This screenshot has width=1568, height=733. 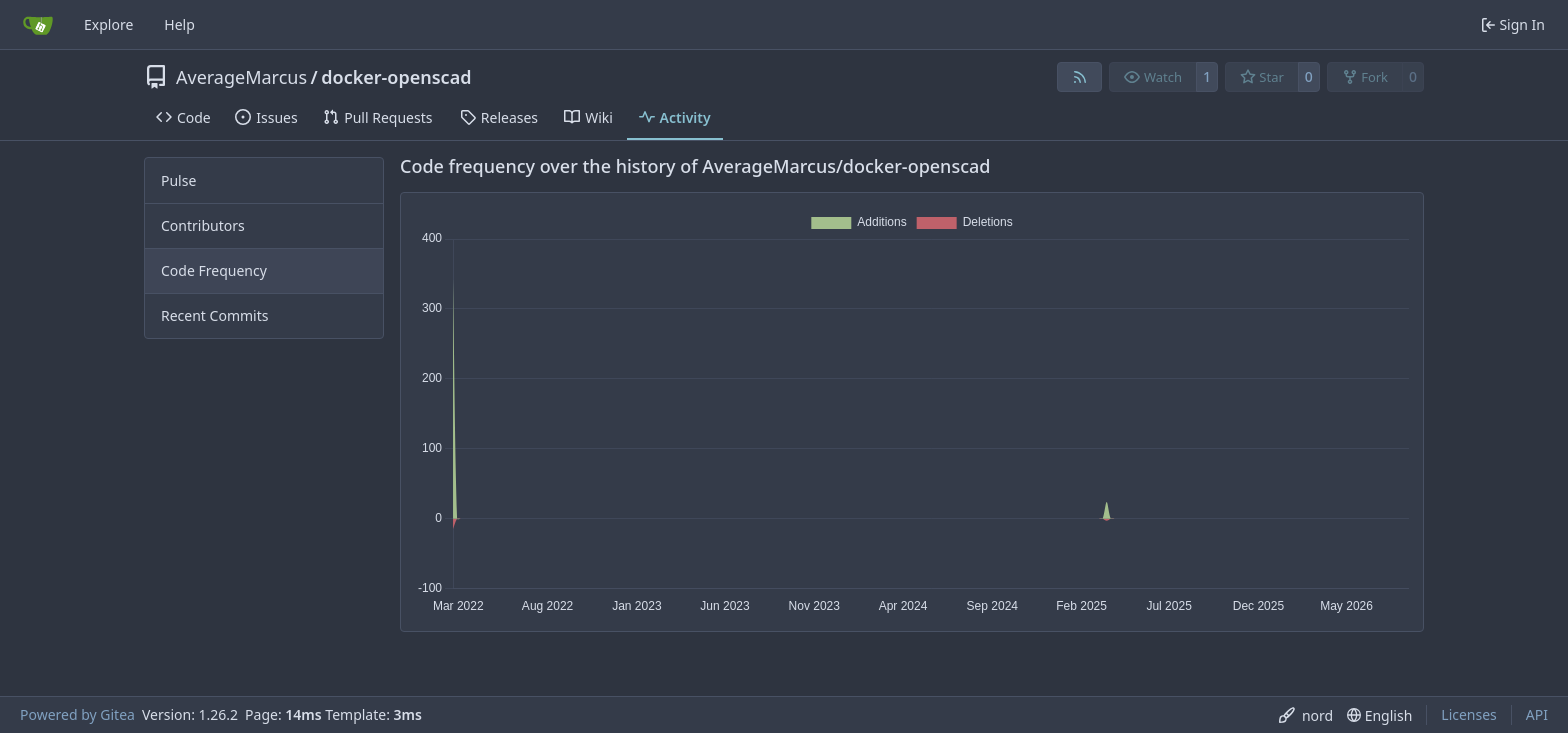 I want to click on Code Frequency, so click(x=214, y=270).